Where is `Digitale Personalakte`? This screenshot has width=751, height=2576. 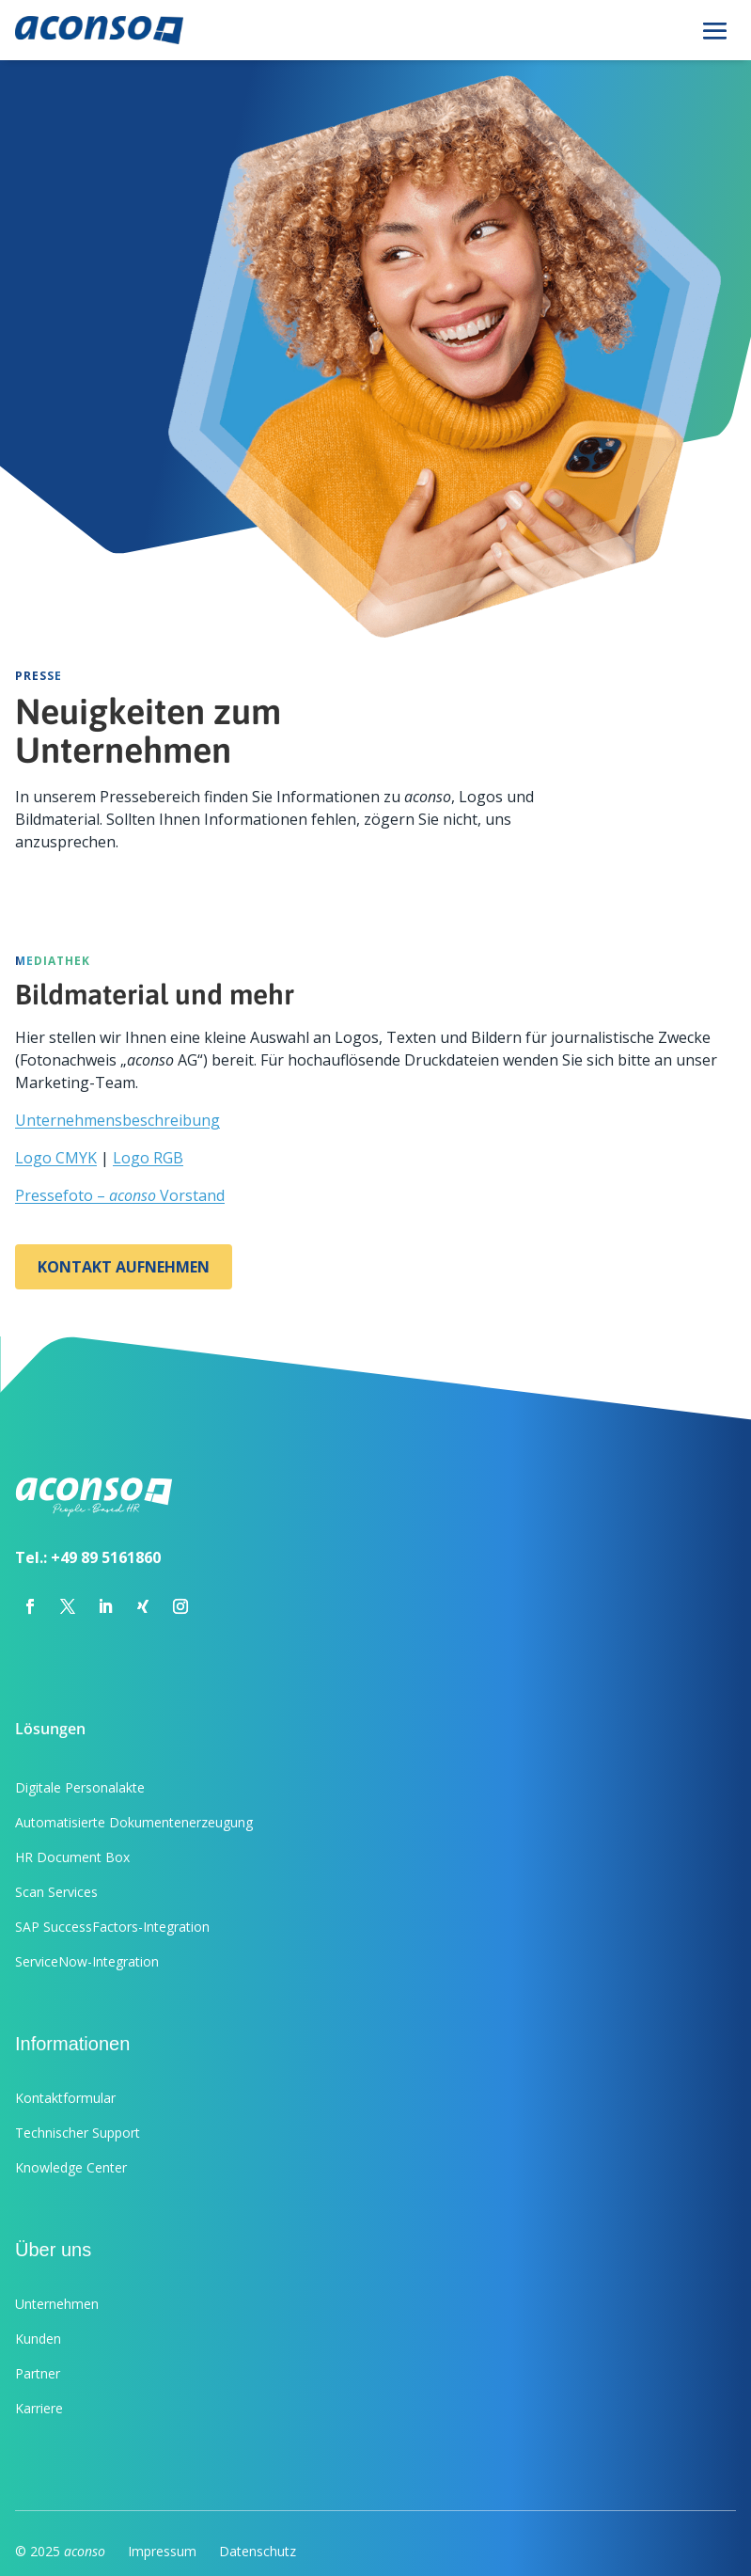
Digitale Personalakte is located at coordinates (80, 1787).